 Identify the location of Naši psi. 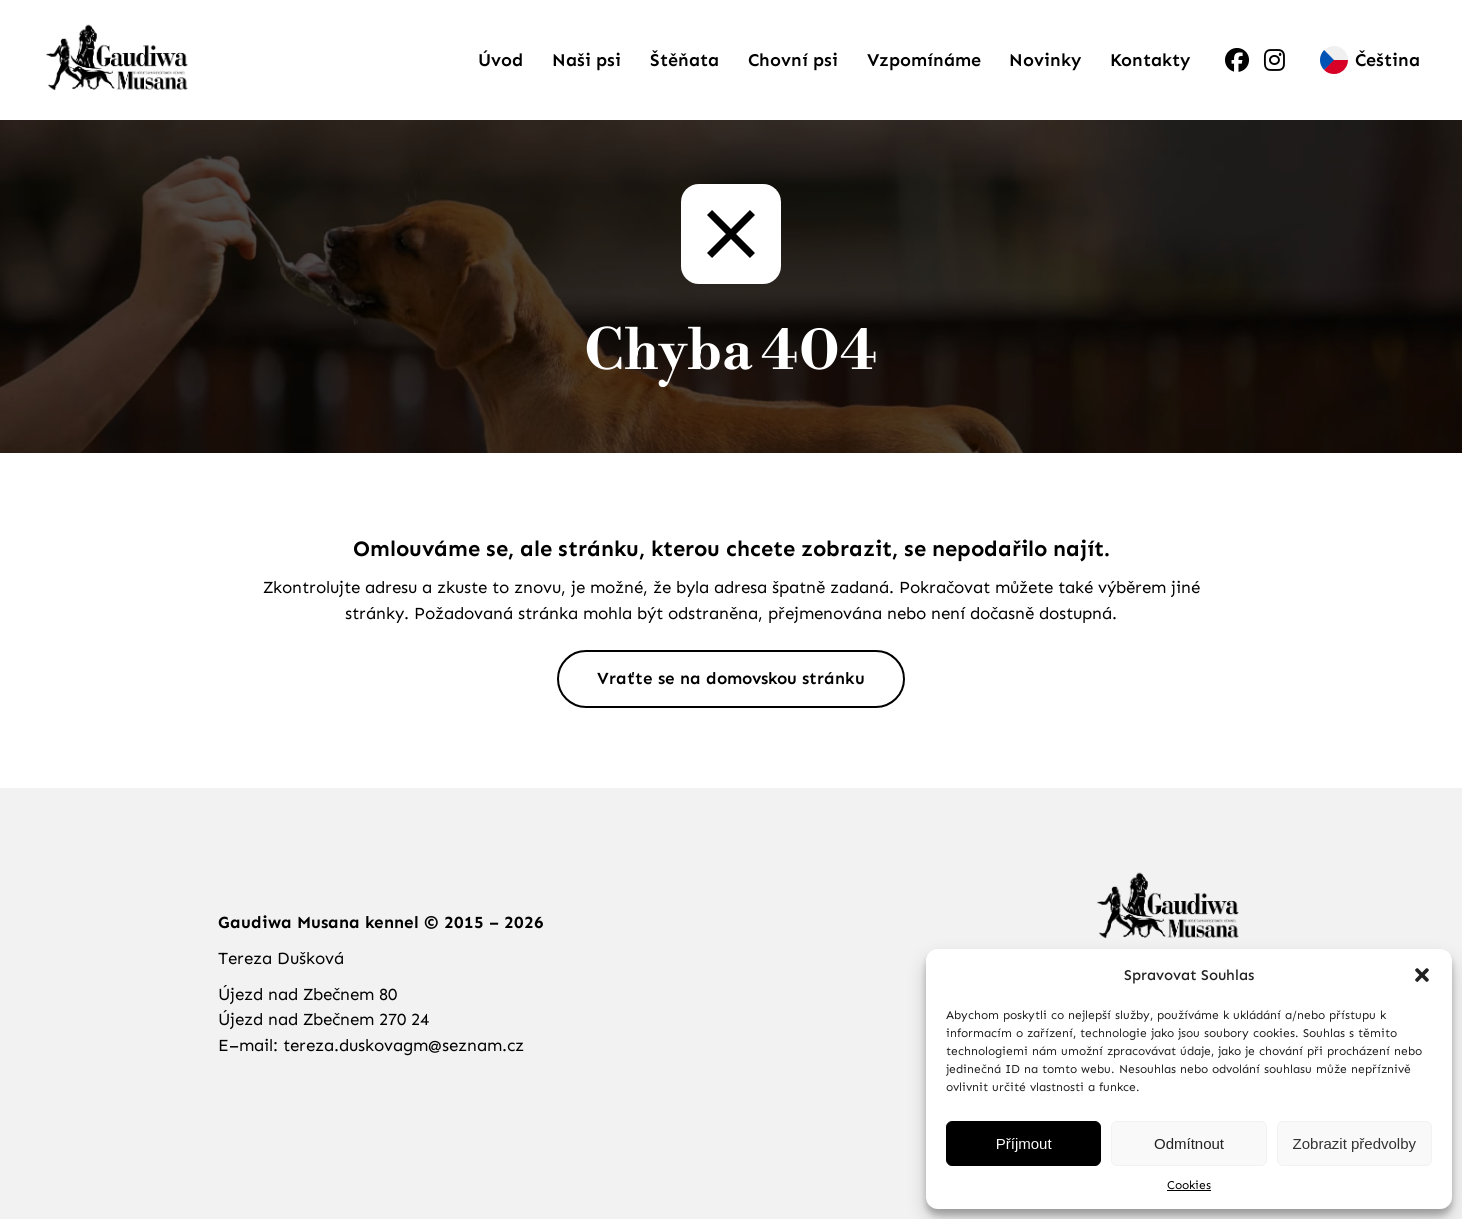
(586, 60).